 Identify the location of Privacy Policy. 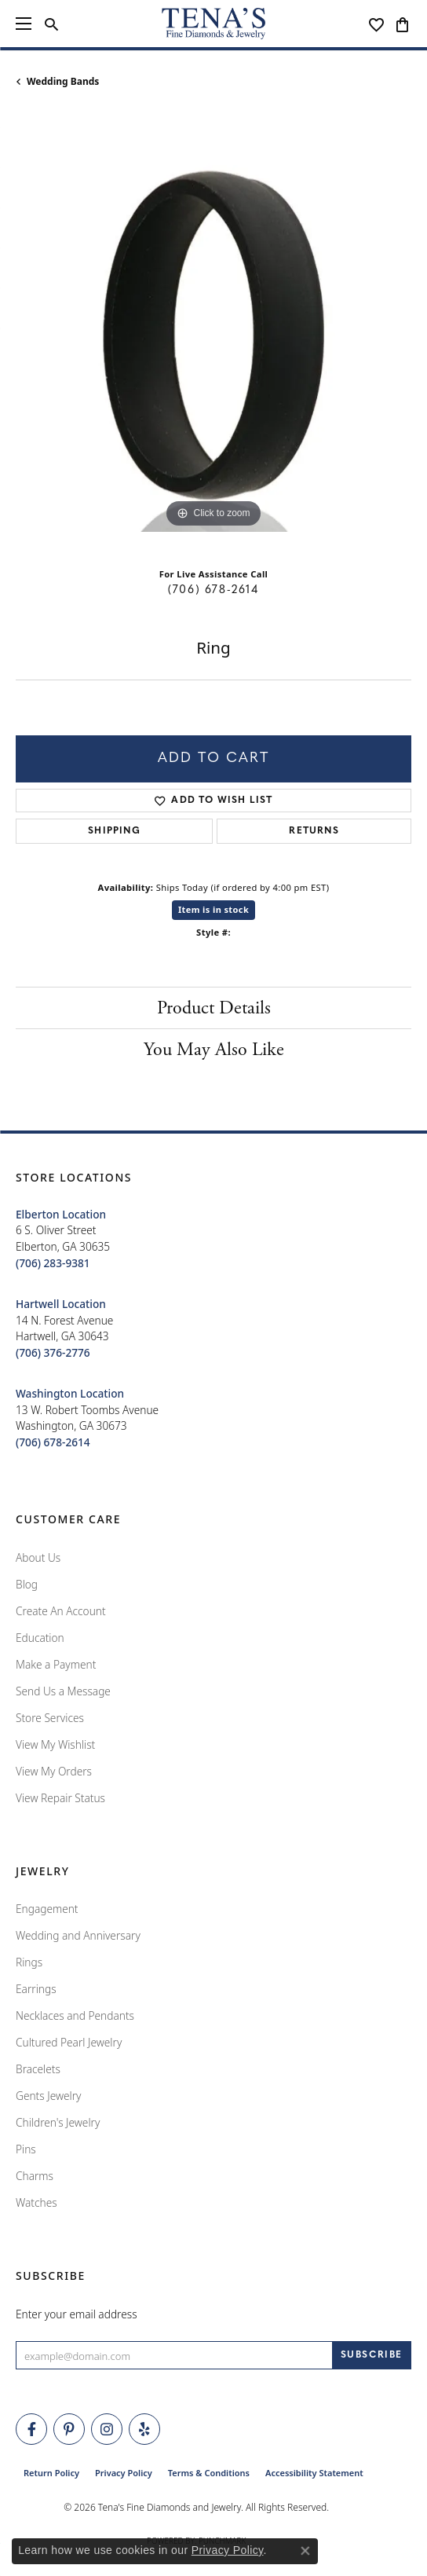
(123, 2473).